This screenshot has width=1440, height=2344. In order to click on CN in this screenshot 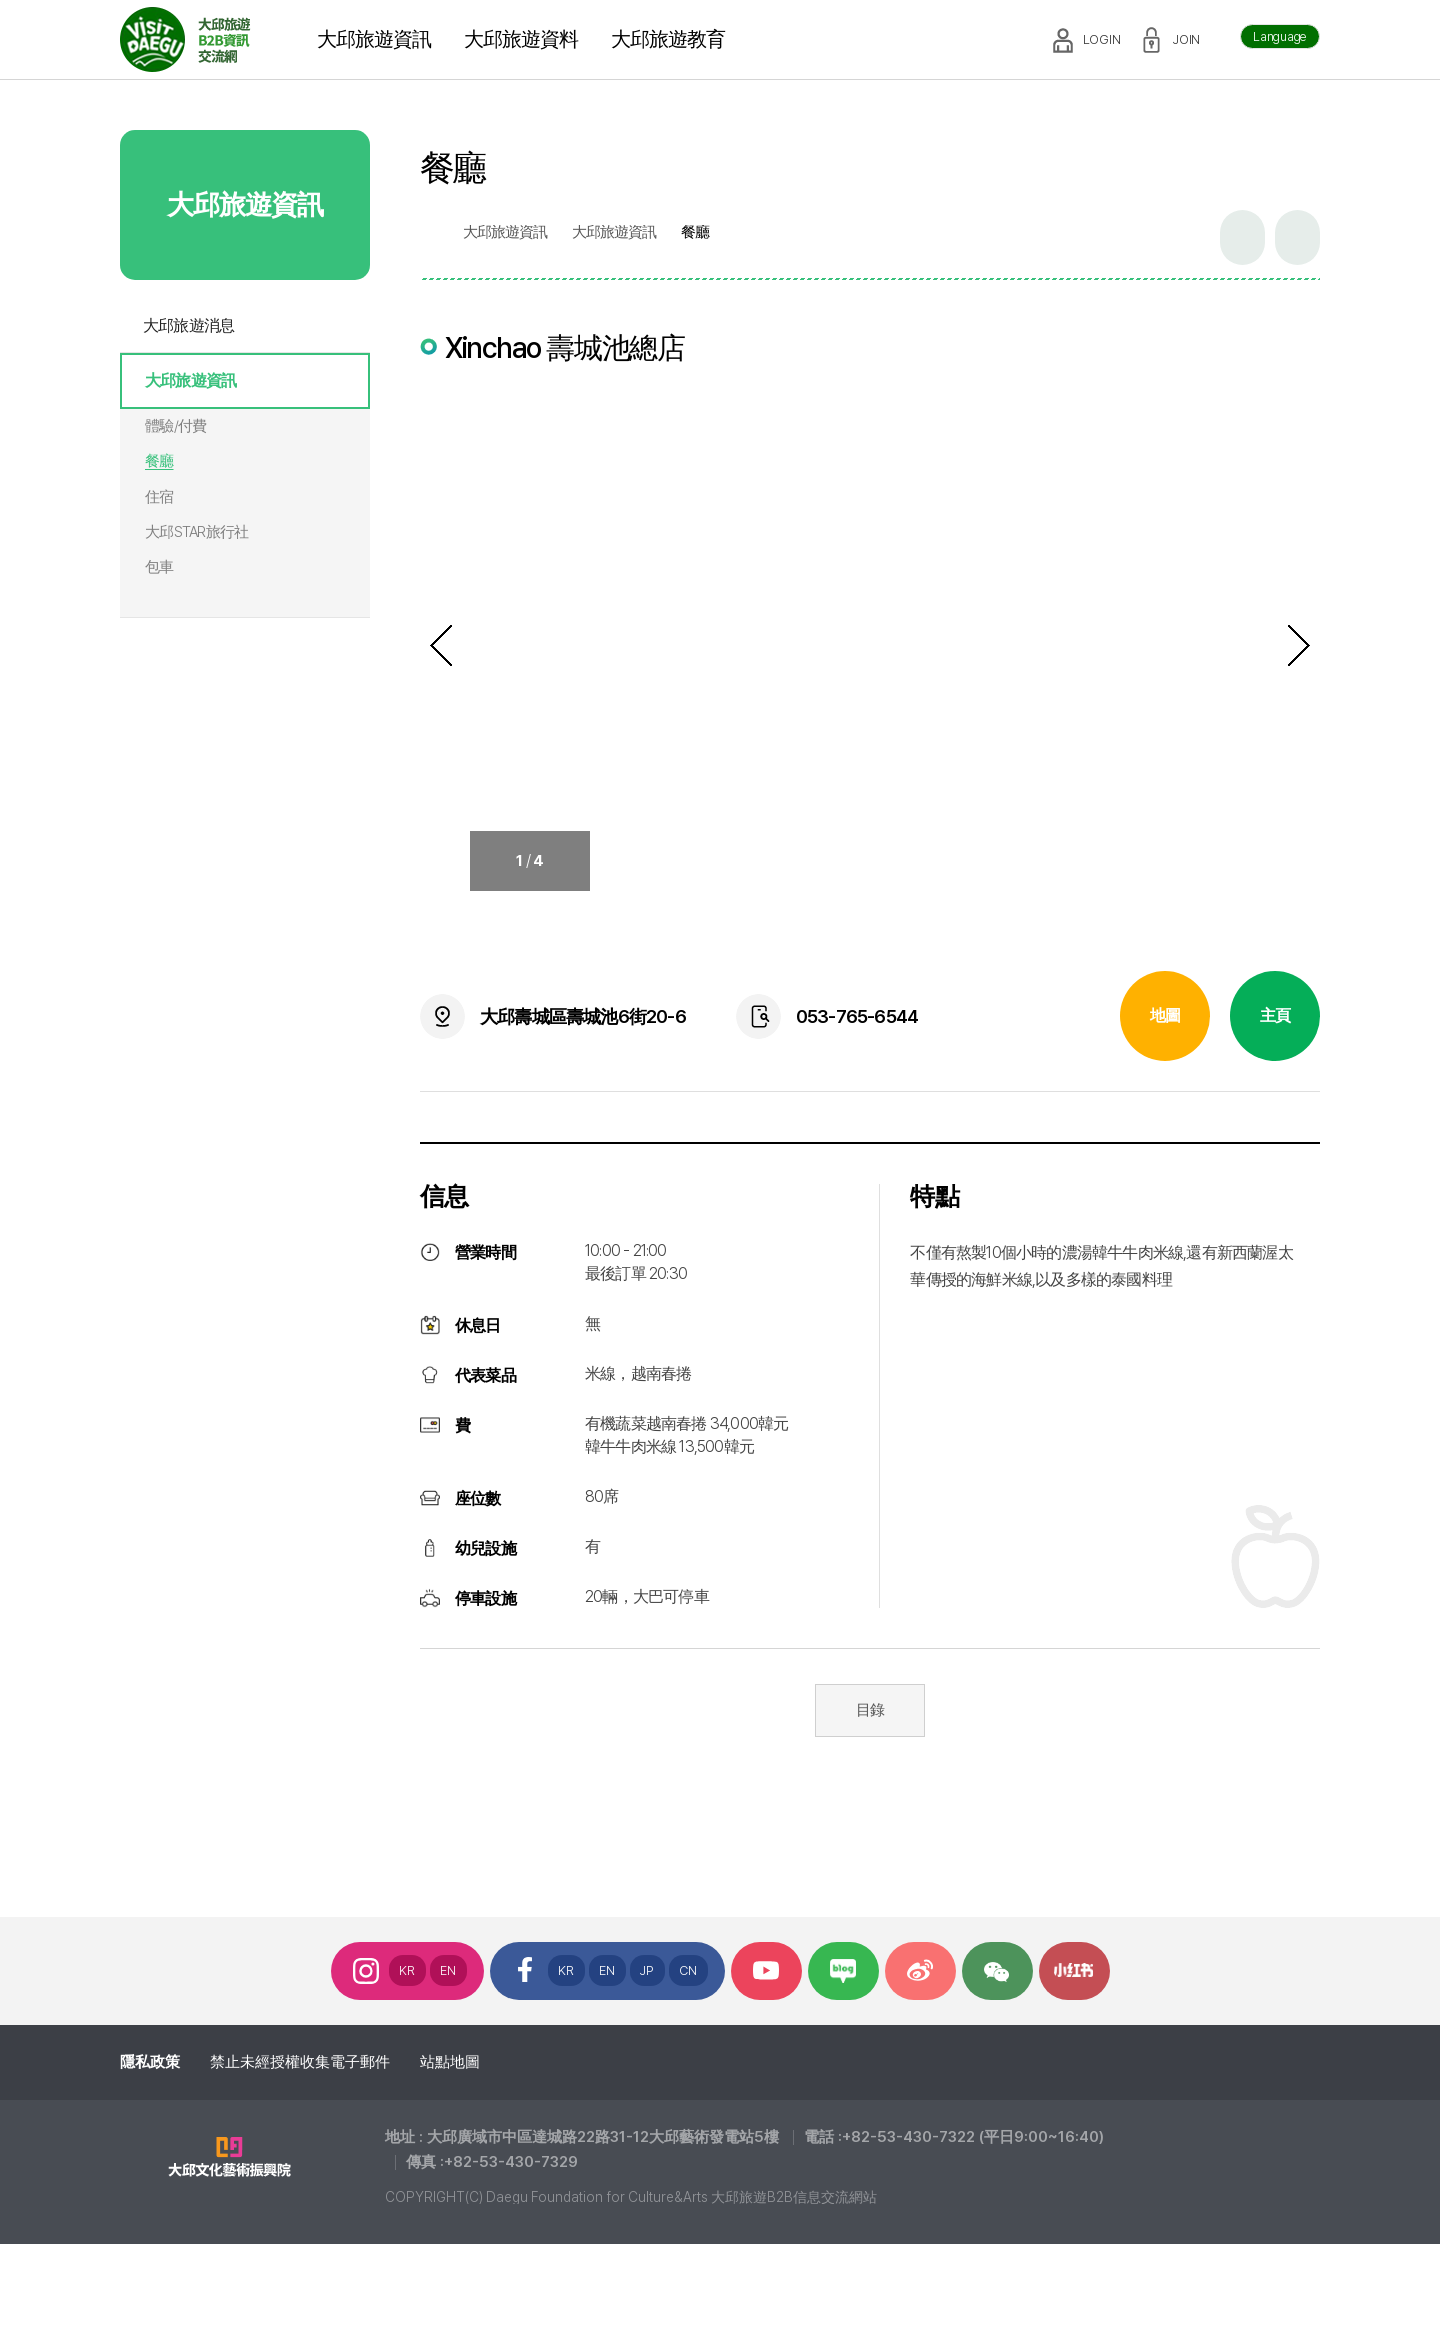, I will do `click(688, 1970)`.